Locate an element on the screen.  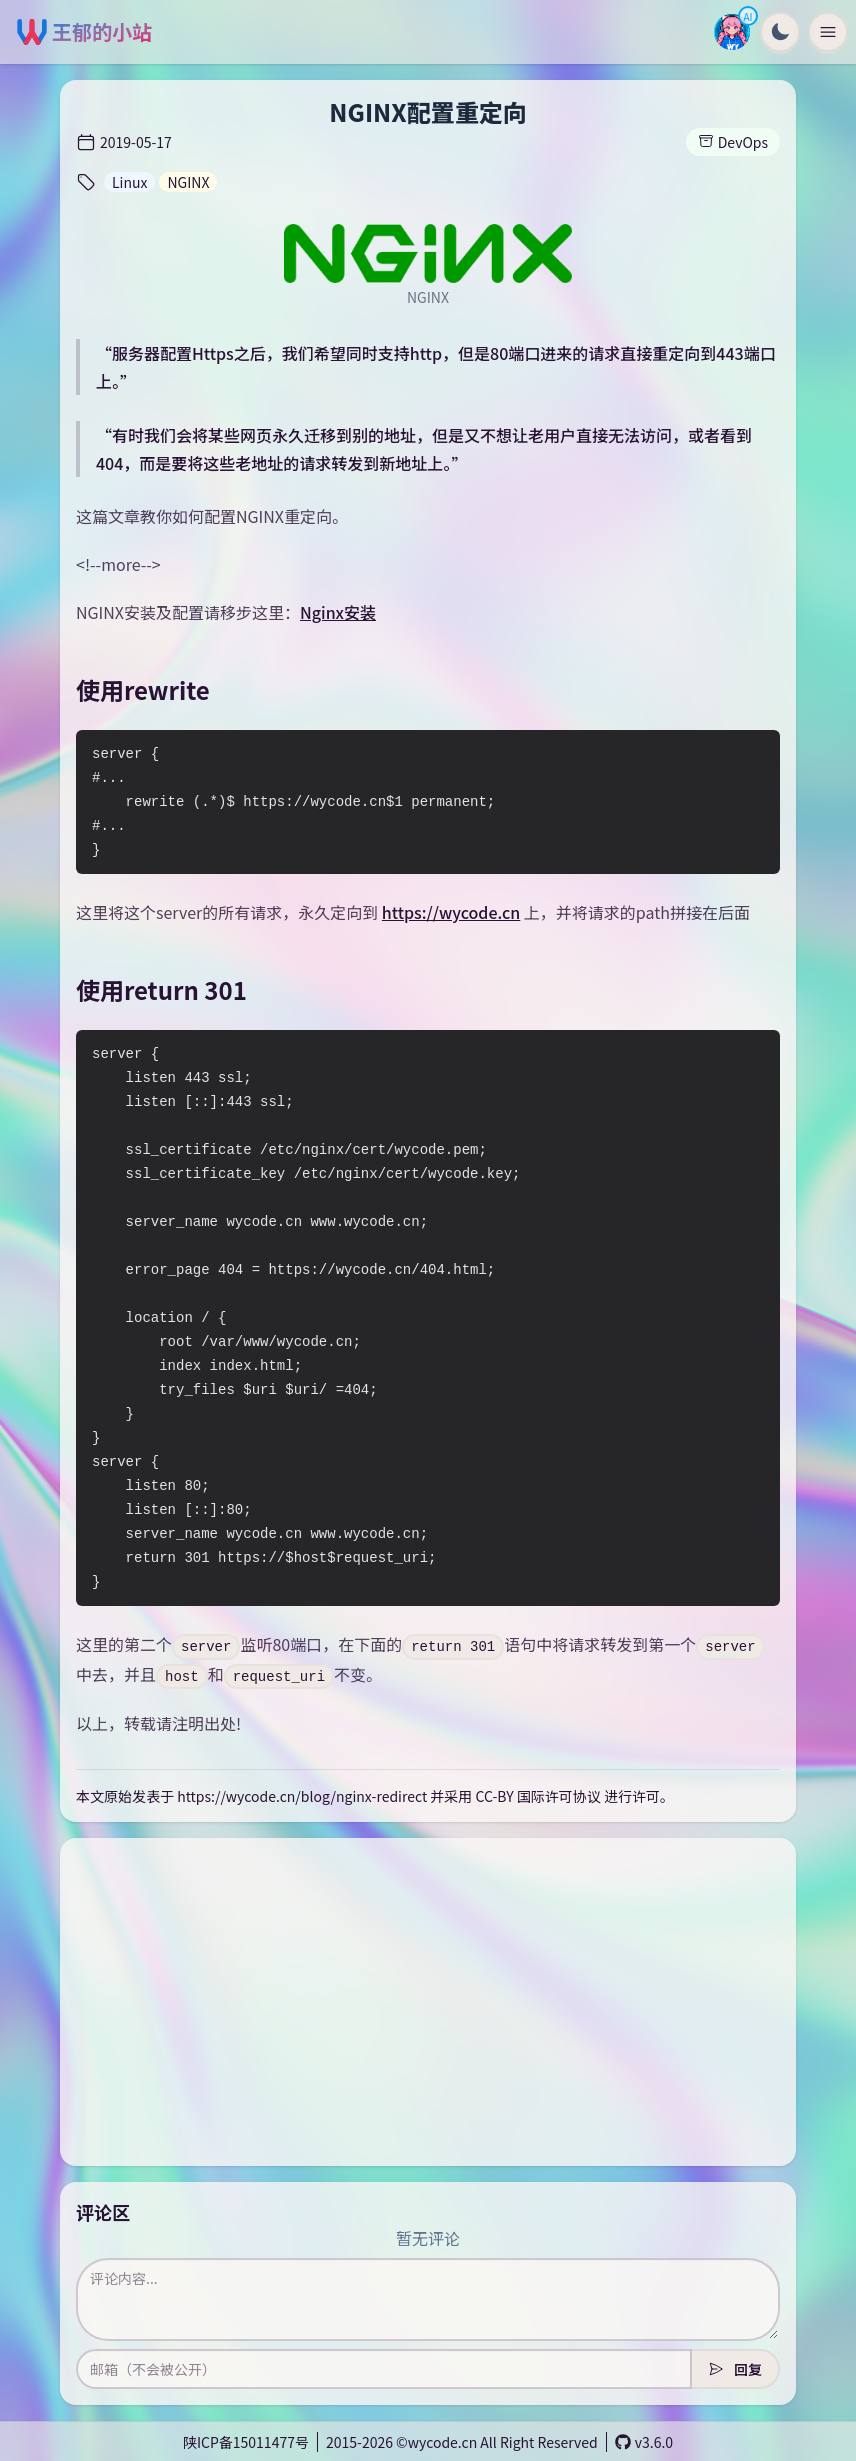
Nginx安装 is located at coordinates (338, 612).